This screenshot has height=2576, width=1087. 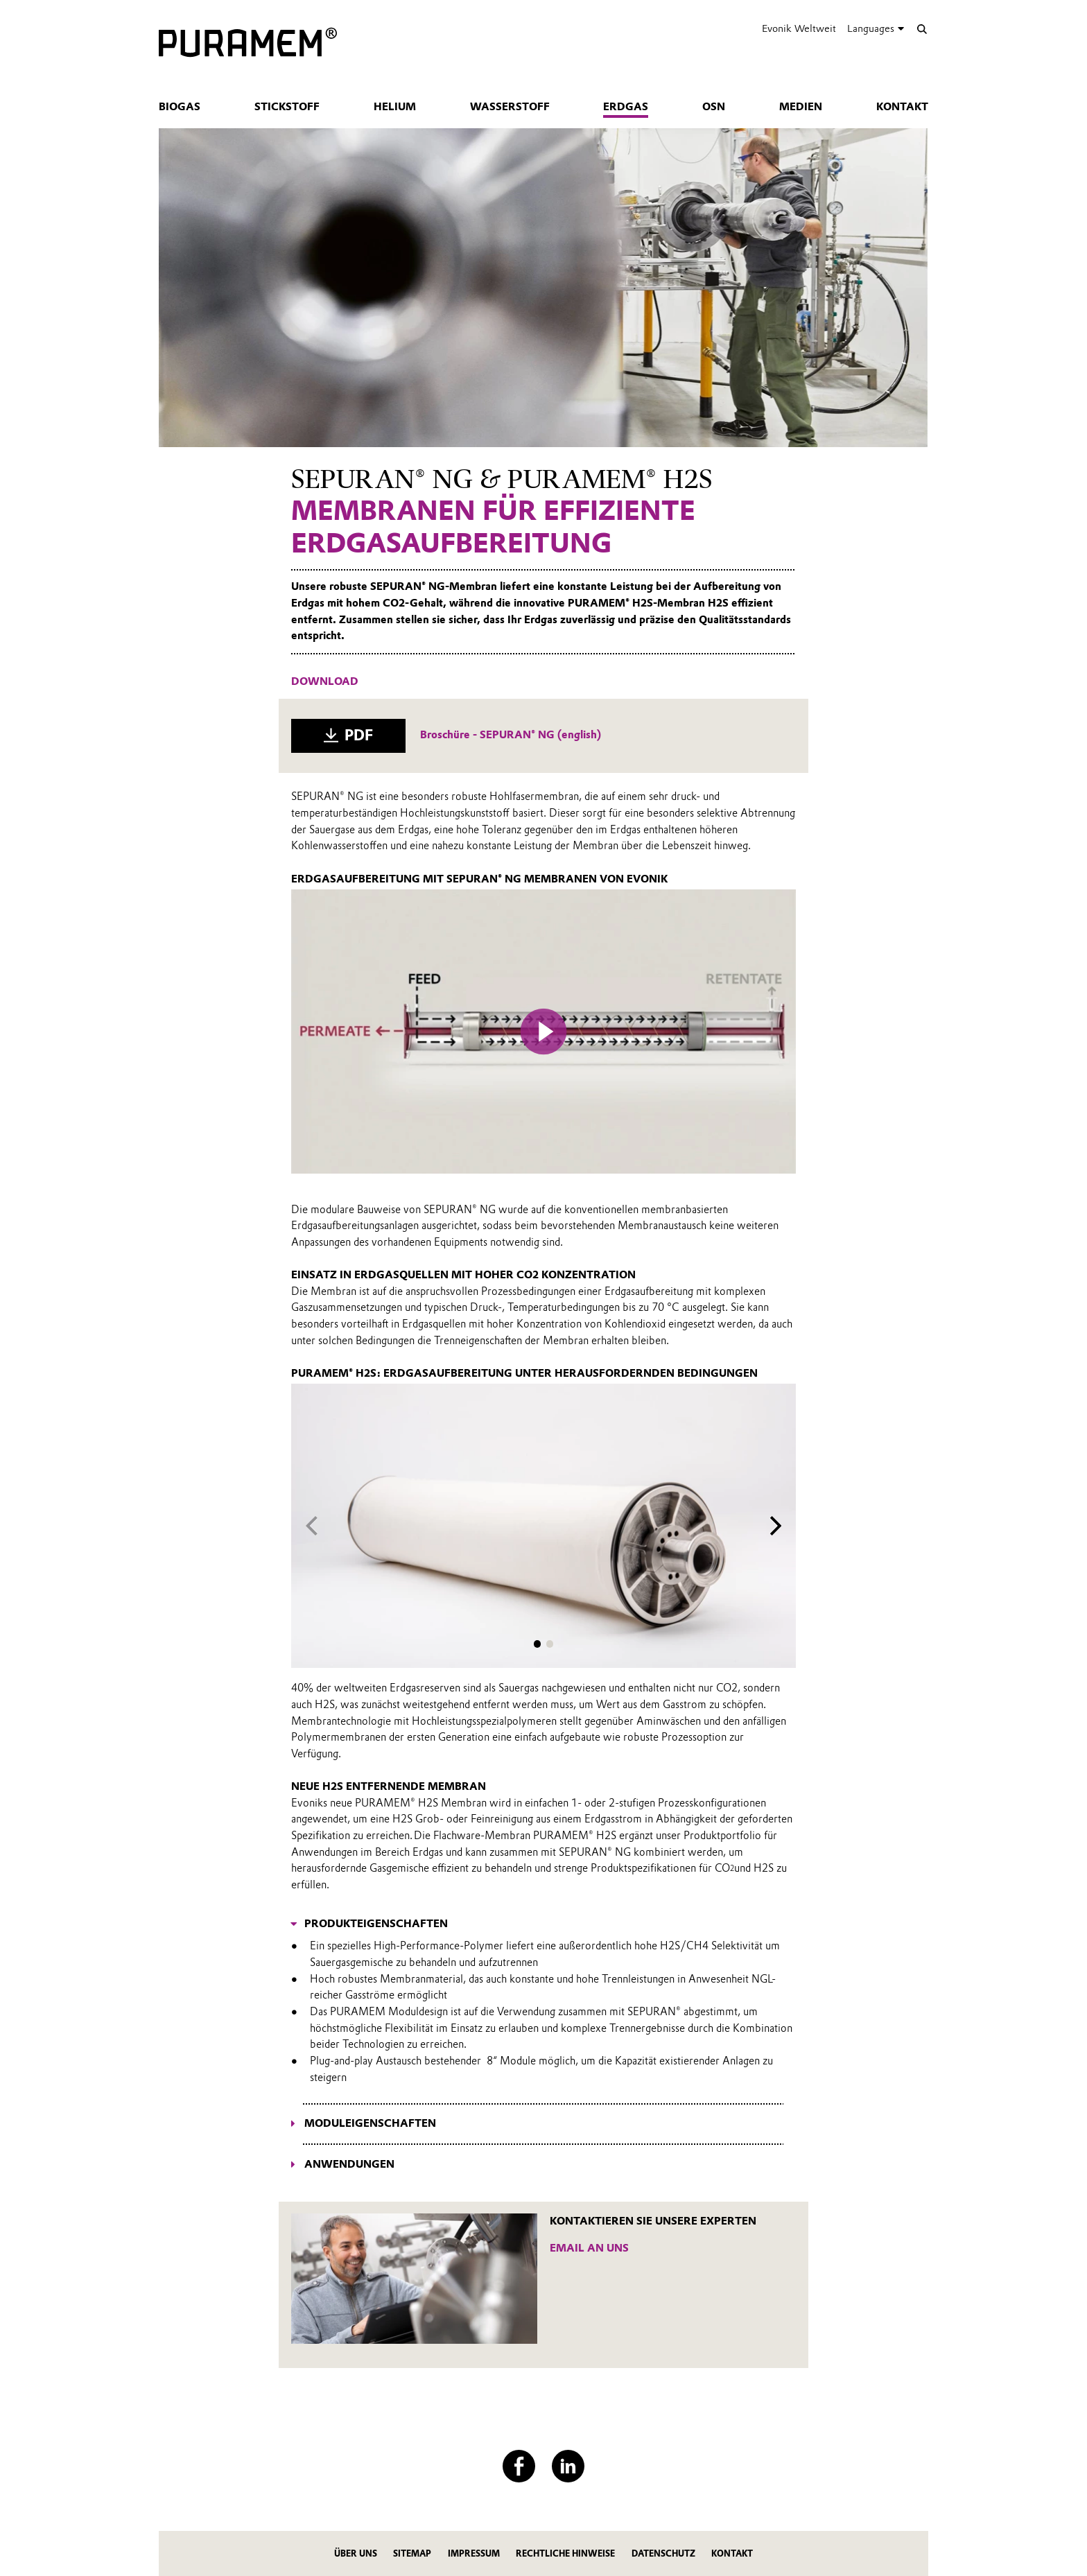 What do you see at coordinates (902, 107) in the screenshot?
I see `Kontakt` at bounding box center [902, 107].